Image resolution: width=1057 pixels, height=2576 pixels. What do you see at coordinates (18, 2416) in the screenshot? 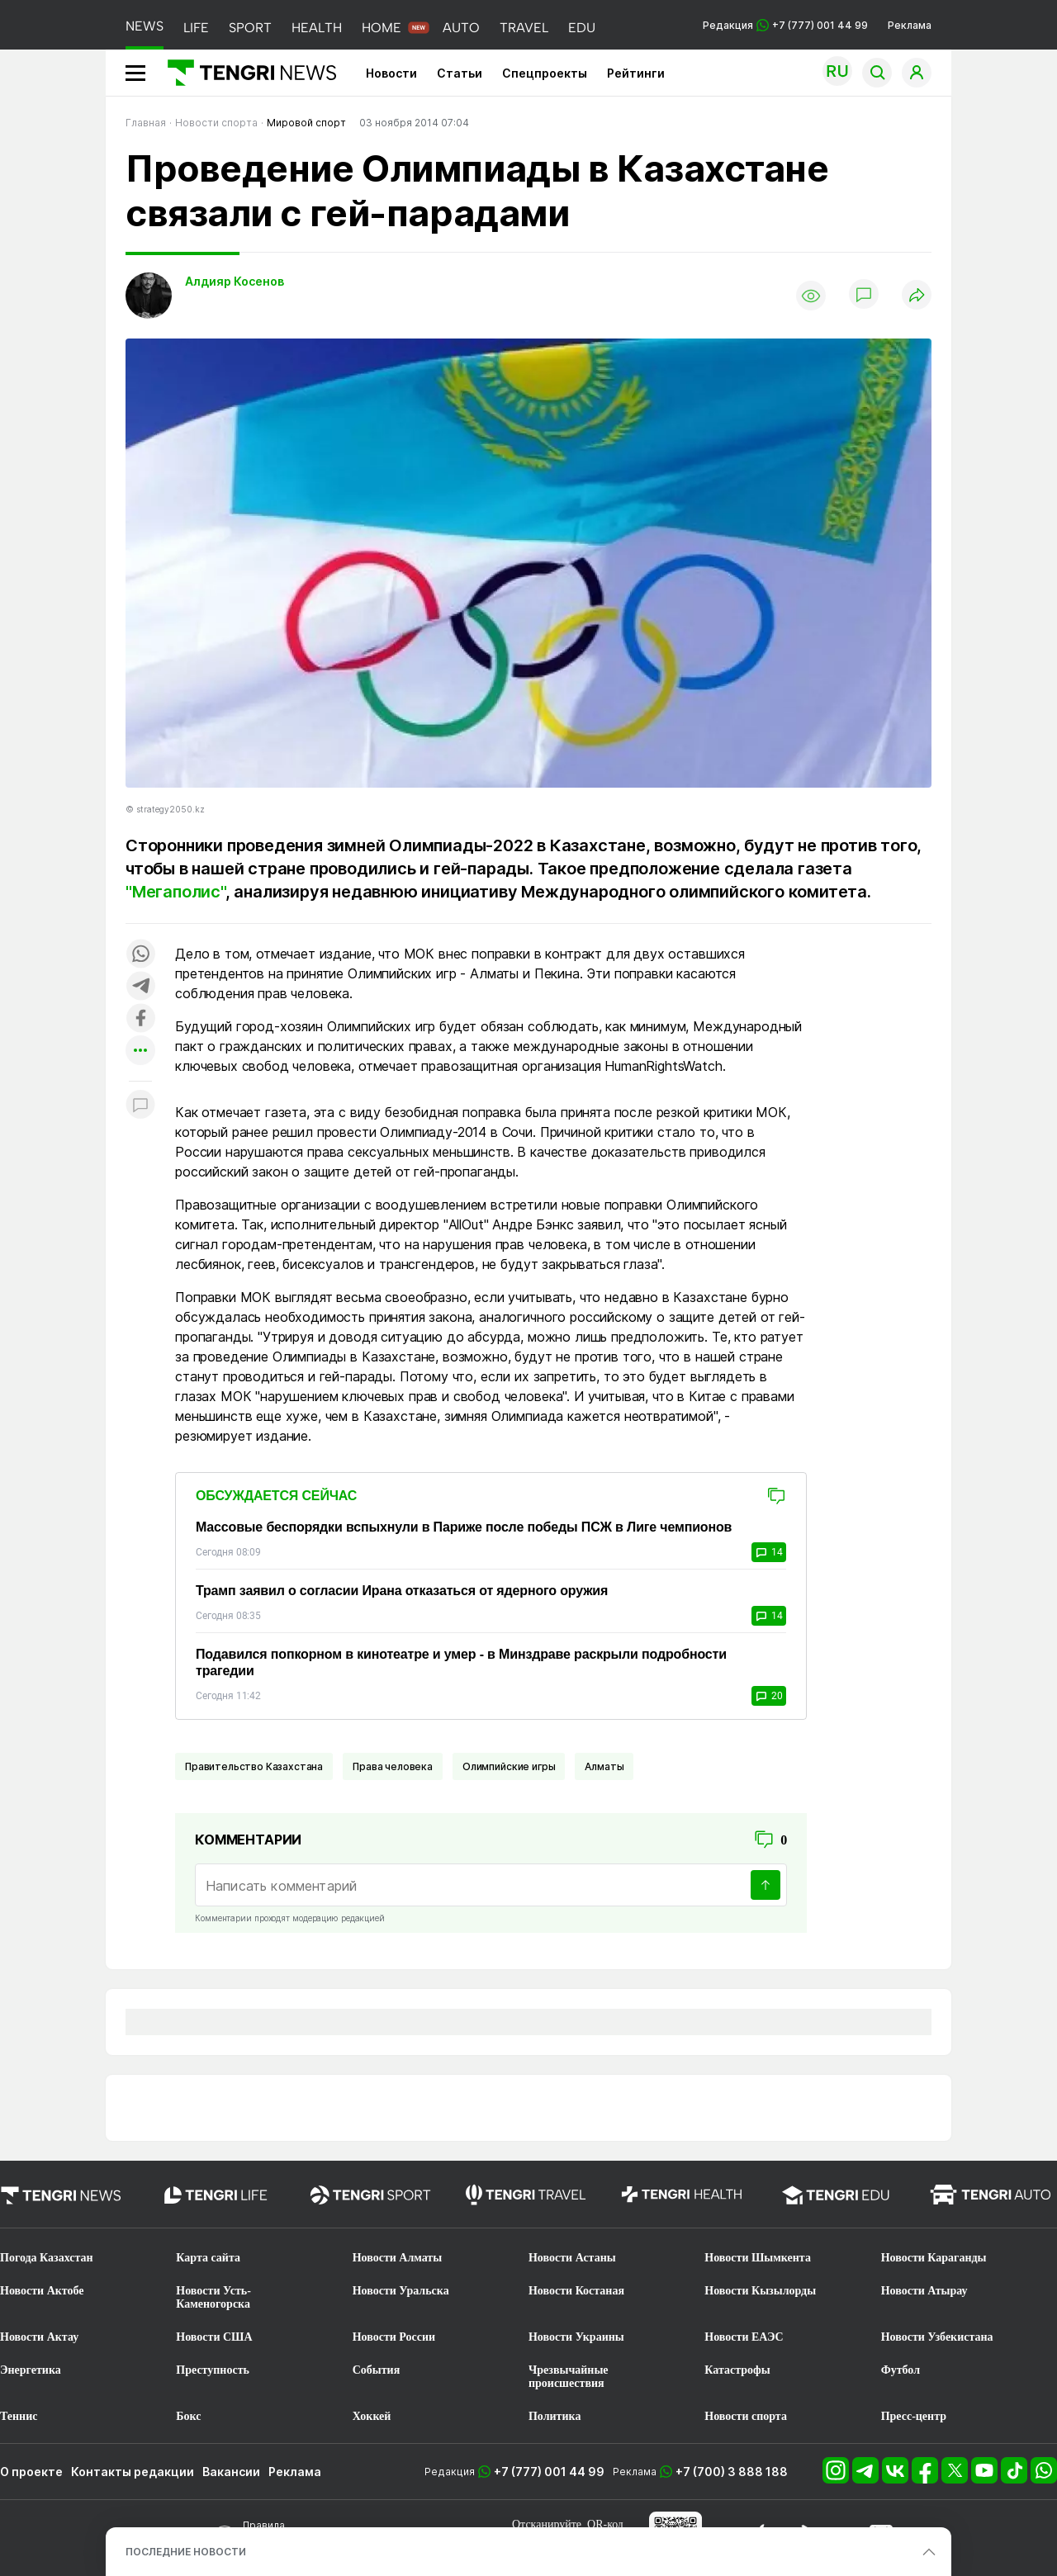
I see `Теннис` at bounding box center [18, 2416].